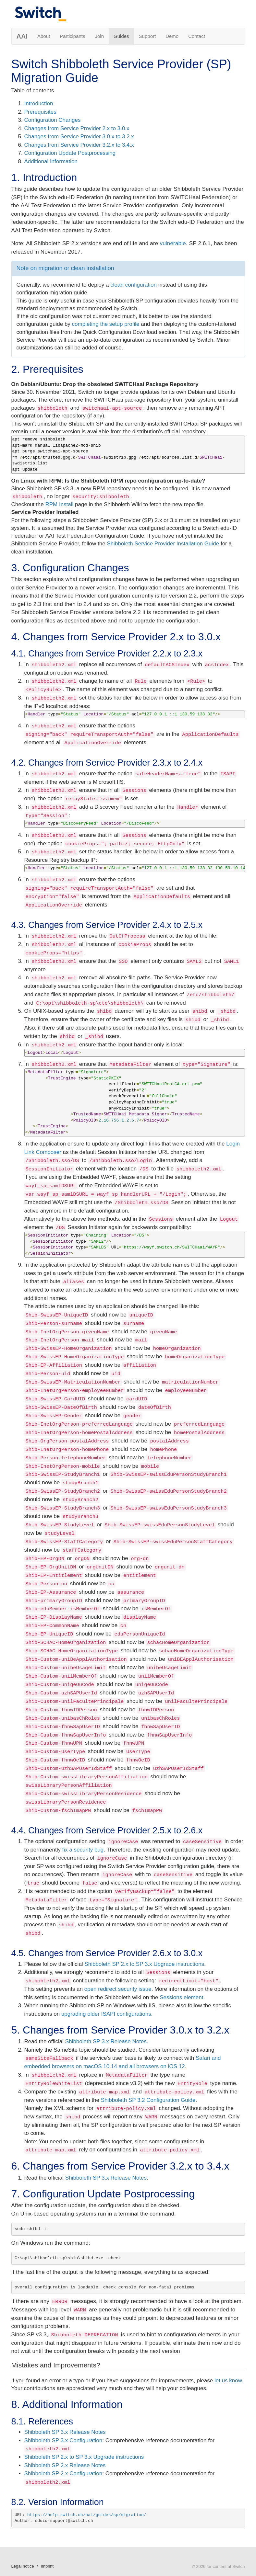 The height and width of the screenshot is (2576, 256). I want to click on completing the setup profile, so click(106, 324).